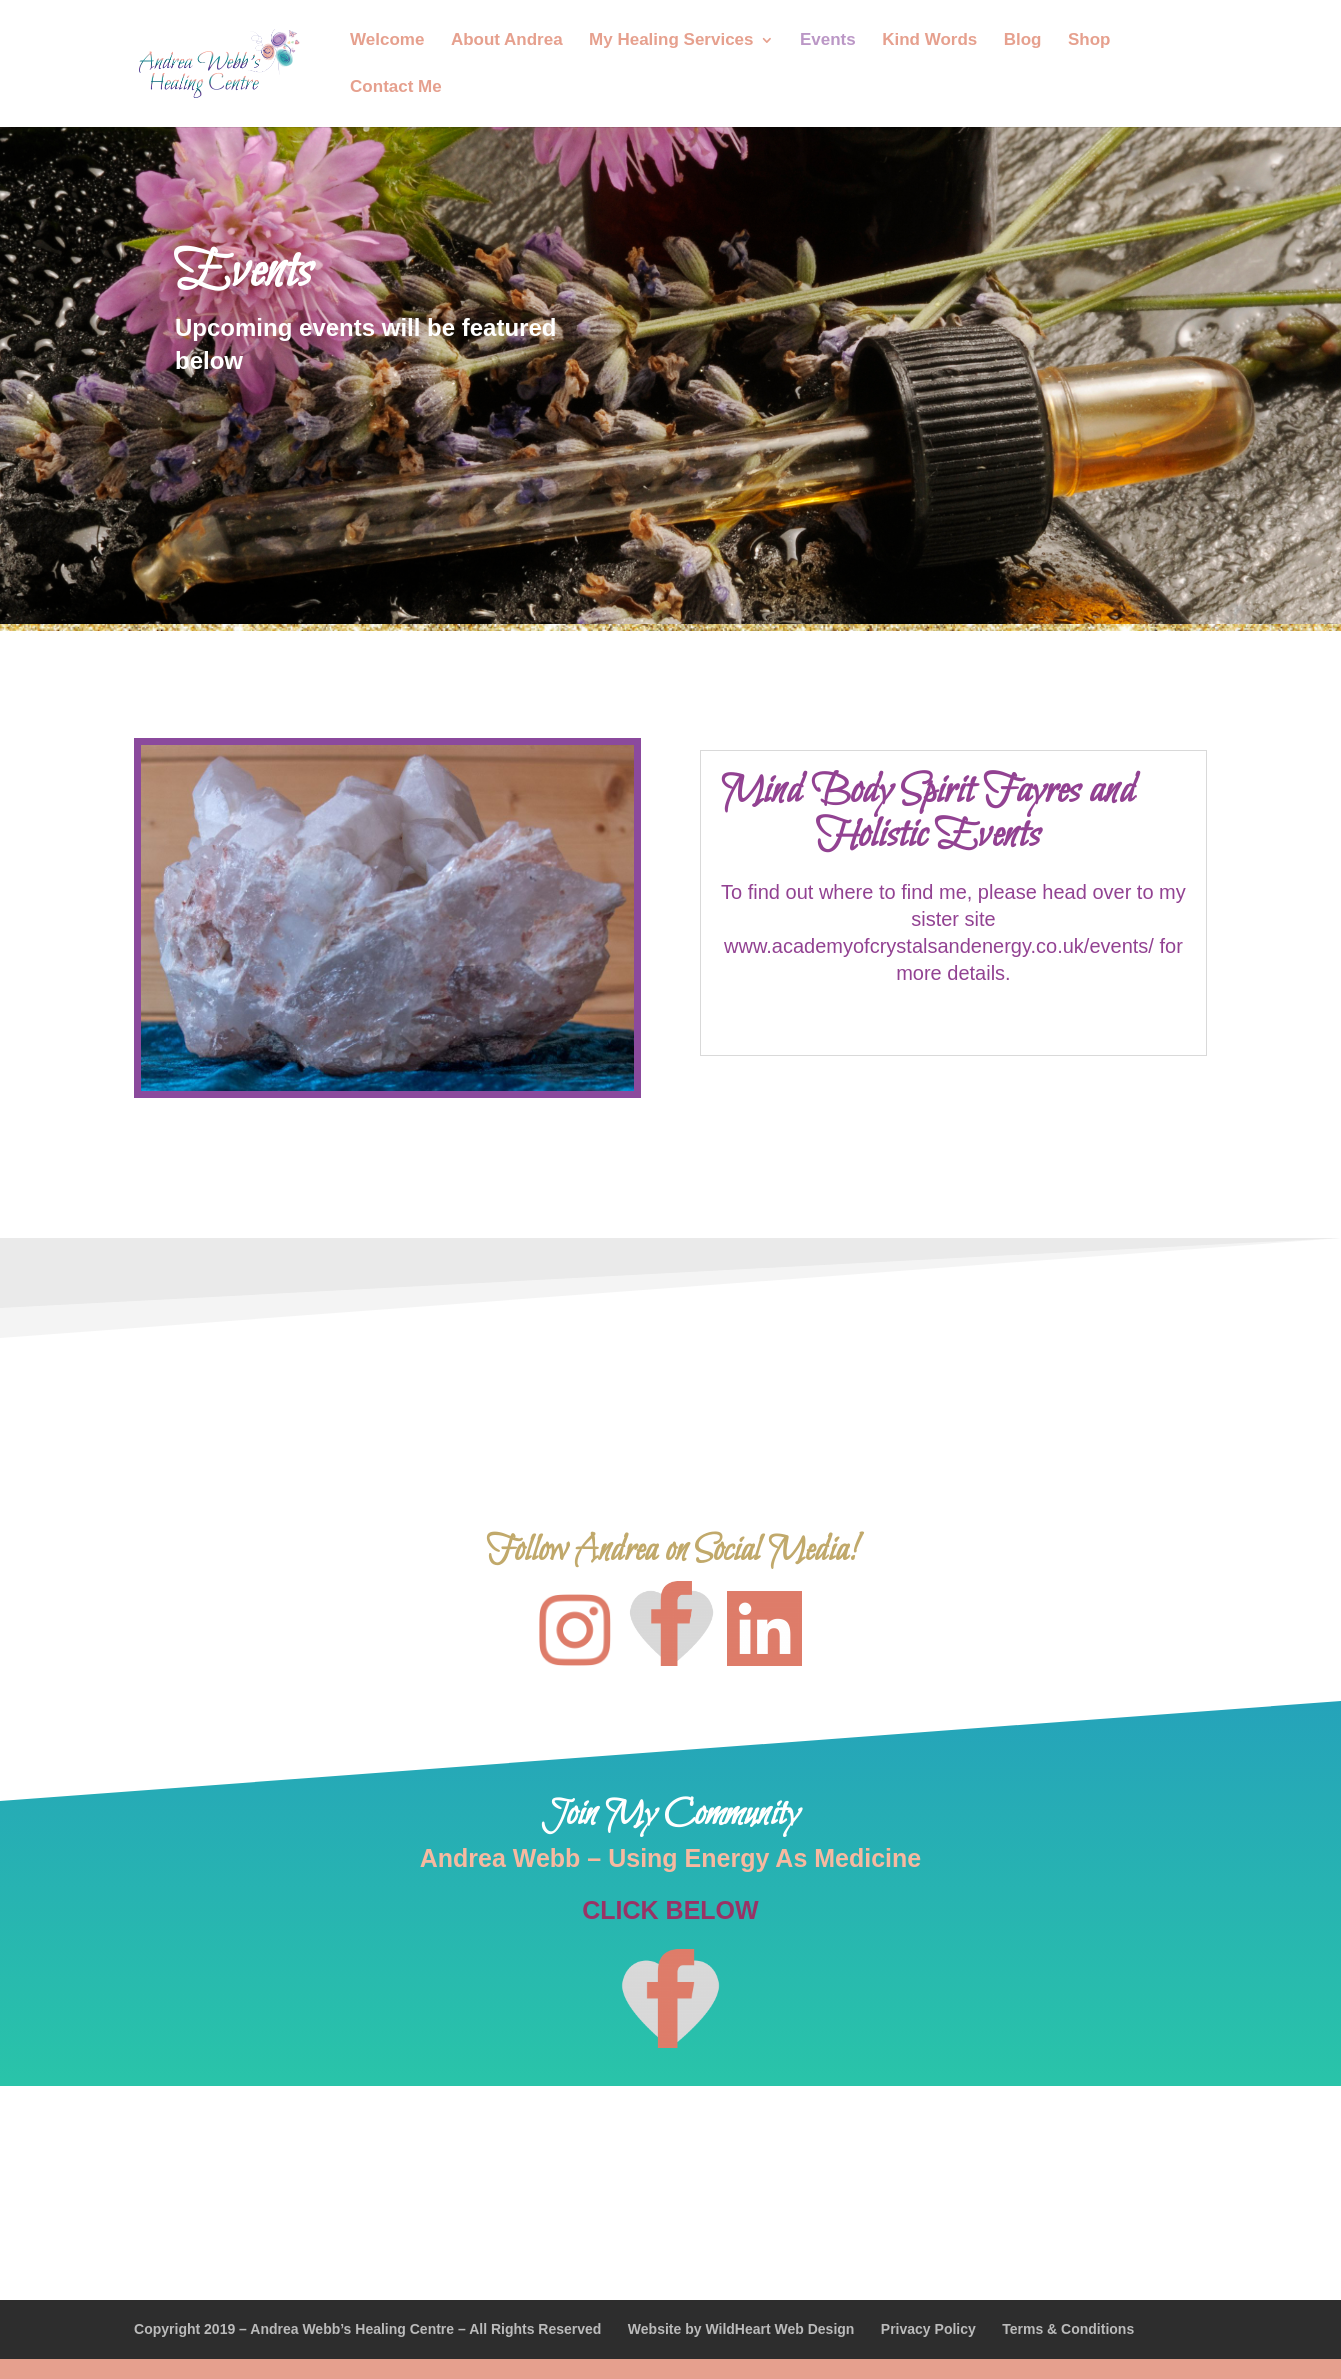 Image resolution: width=1341 pixels, height=2379 pixels. Describe the element at coordinates (1089, 41) in the screenshot. I see `Shop` at that location.